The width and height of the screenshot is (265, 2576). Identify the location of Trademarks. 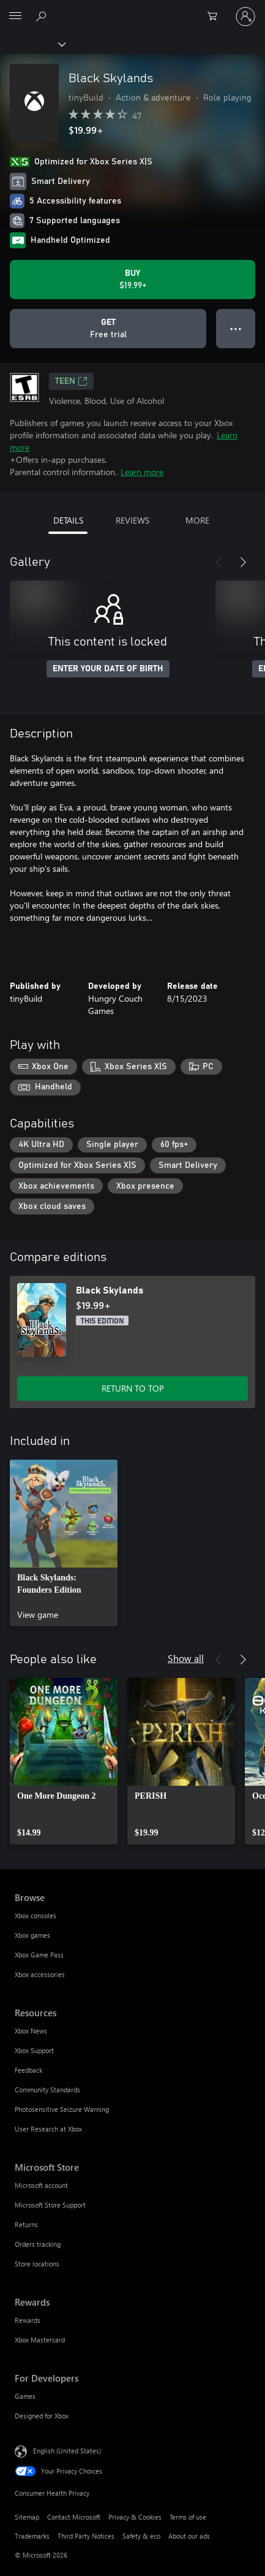
(32, 2536).